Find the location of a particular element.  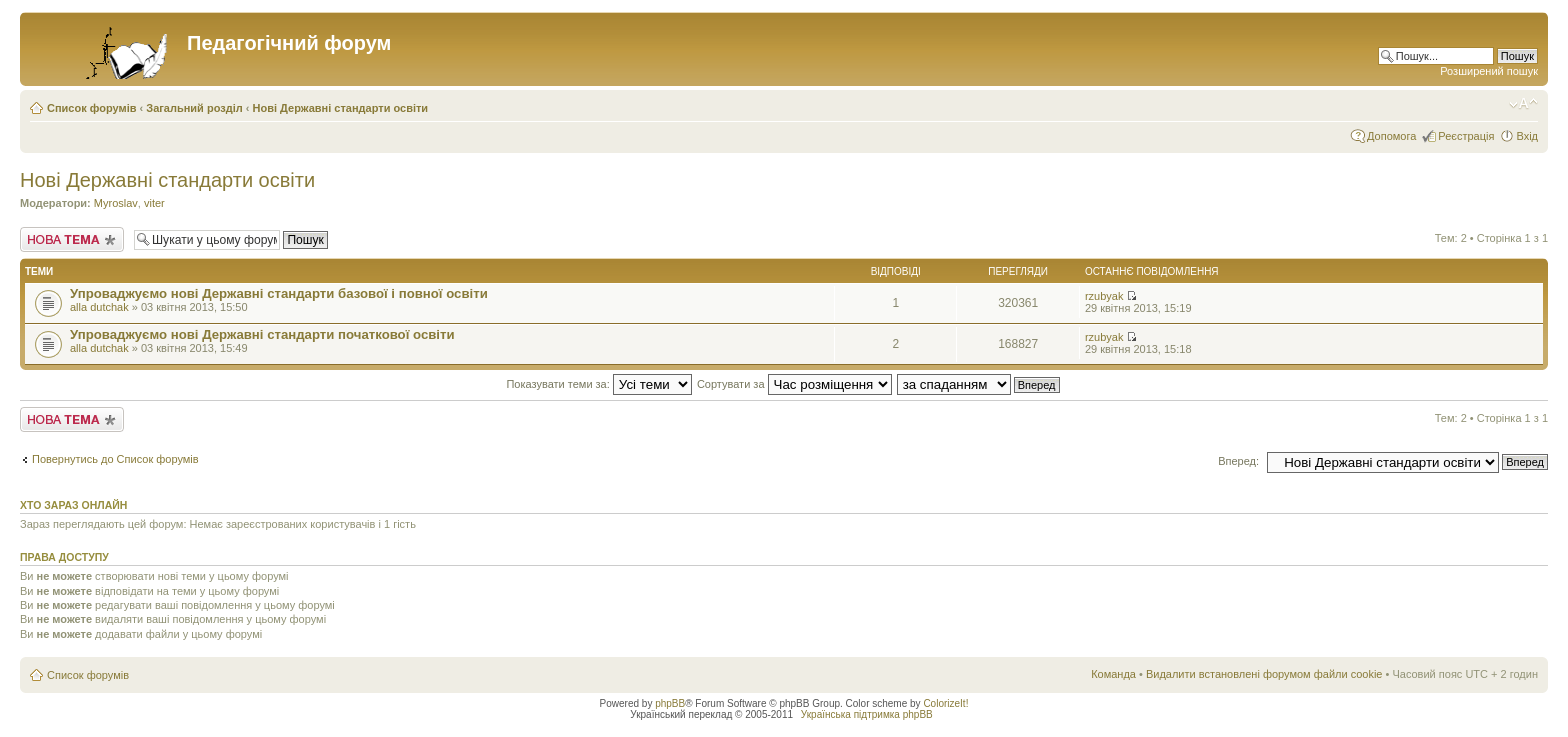

Показувати теми за: is located at coordinates (598, 384).